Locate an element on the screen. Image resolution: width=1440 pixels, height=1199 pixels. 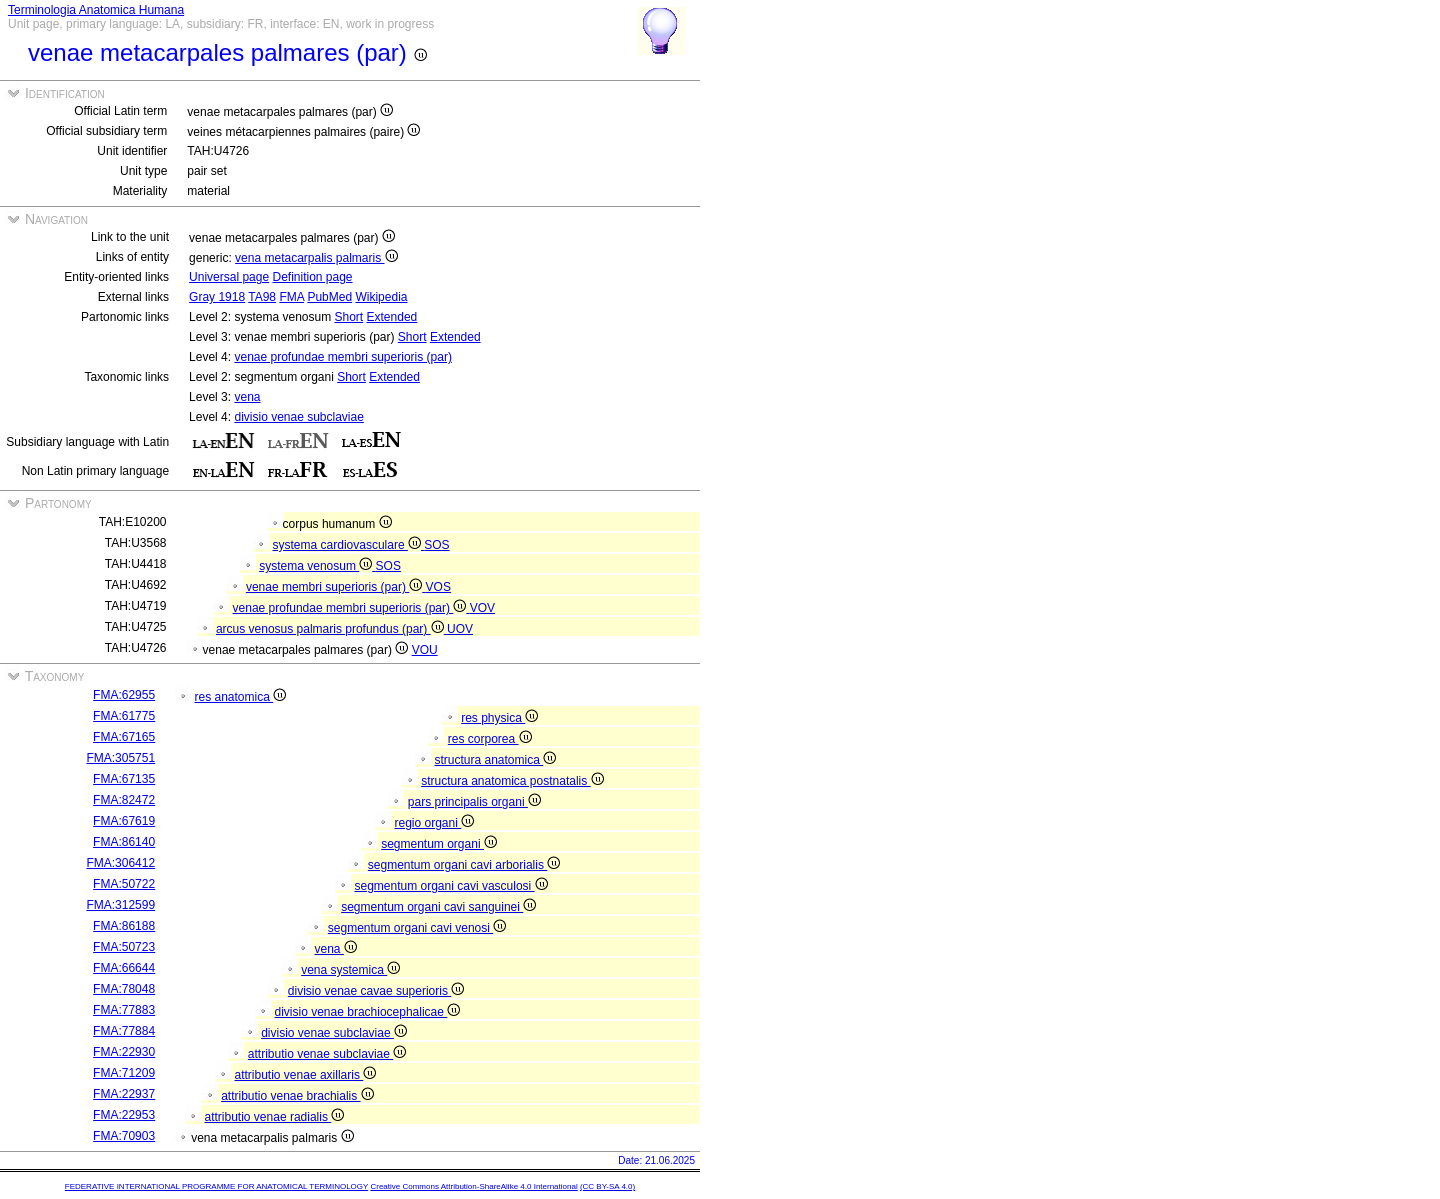
VOU is located at coordinates (425, 650).